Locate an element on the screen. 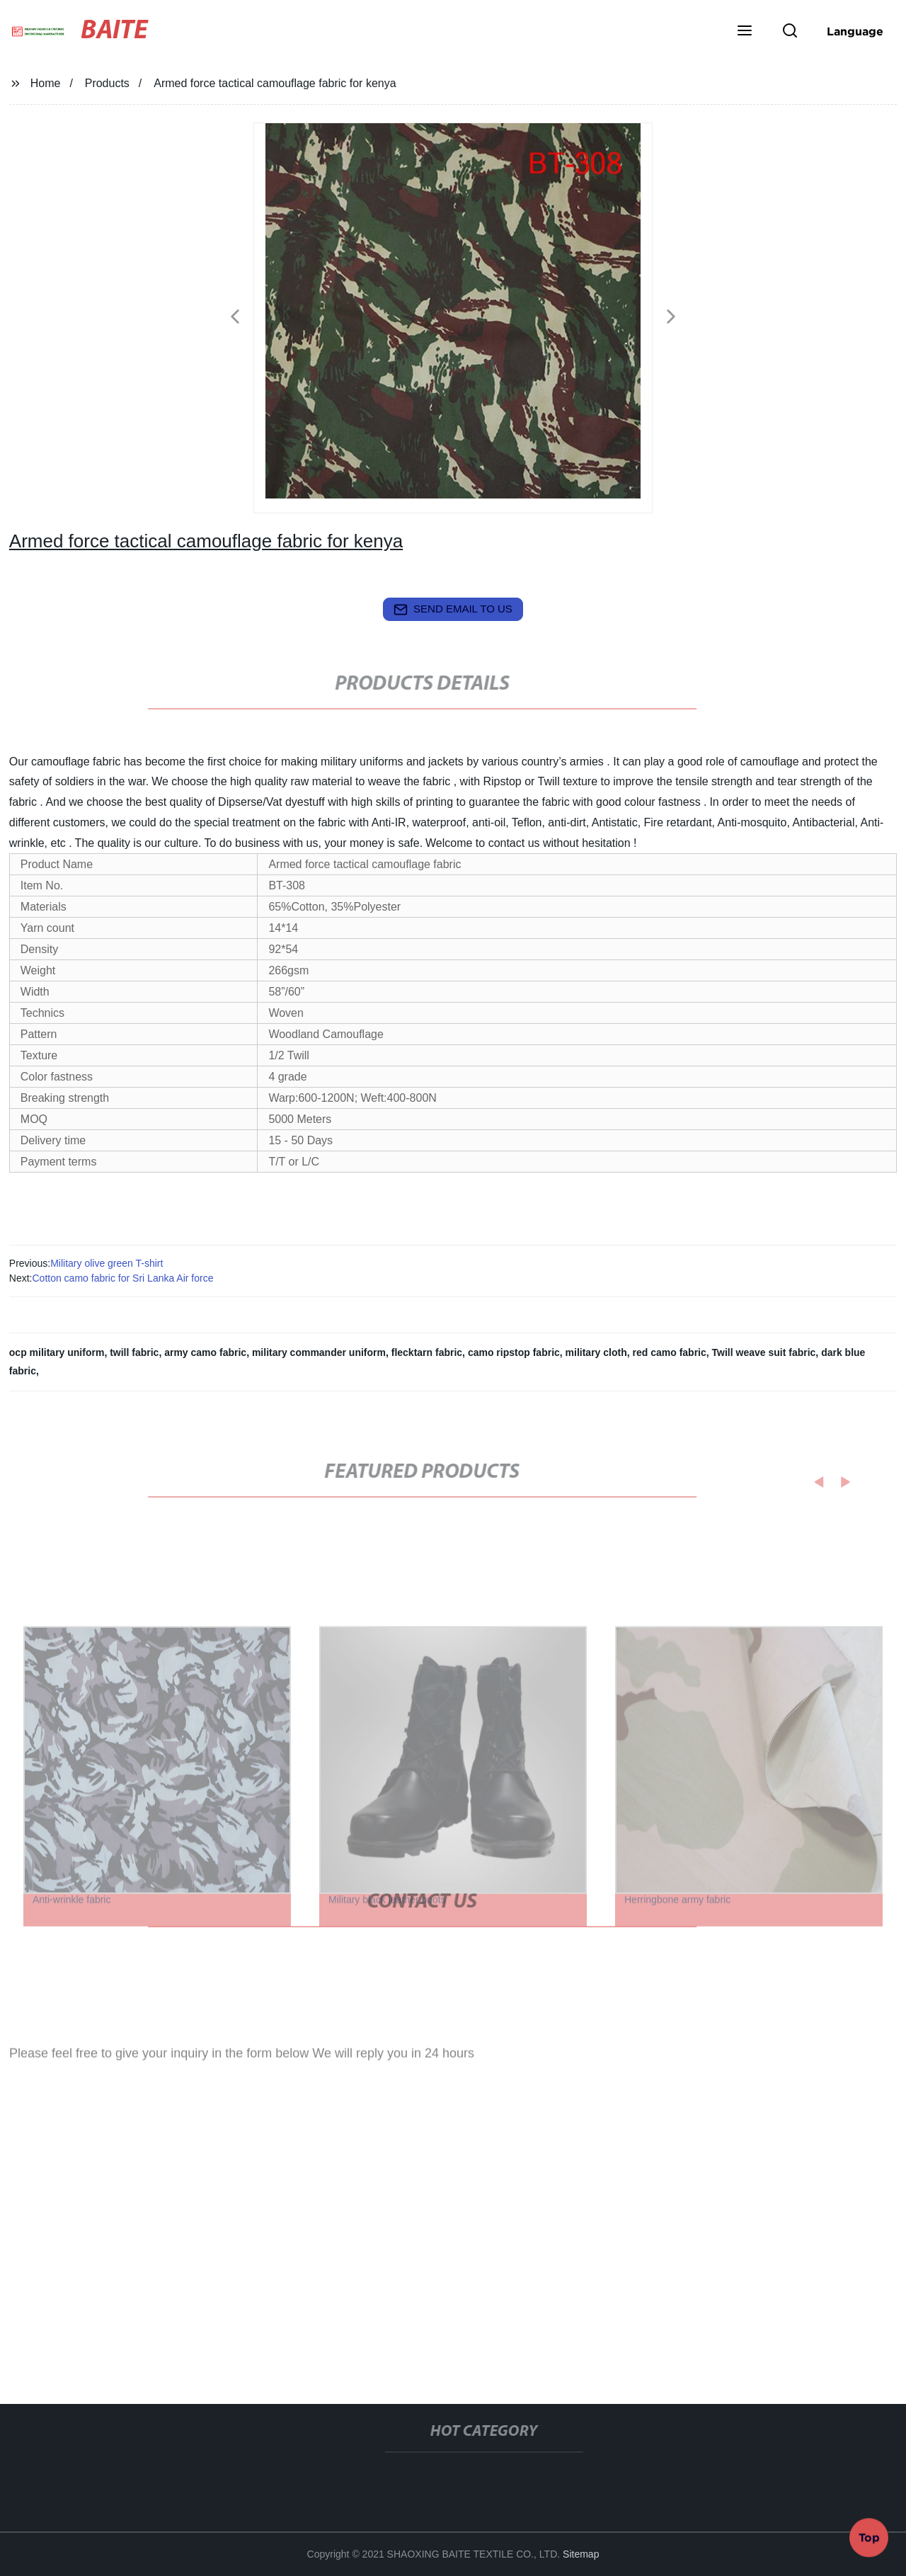  Products is located at coordinates (107, 83).